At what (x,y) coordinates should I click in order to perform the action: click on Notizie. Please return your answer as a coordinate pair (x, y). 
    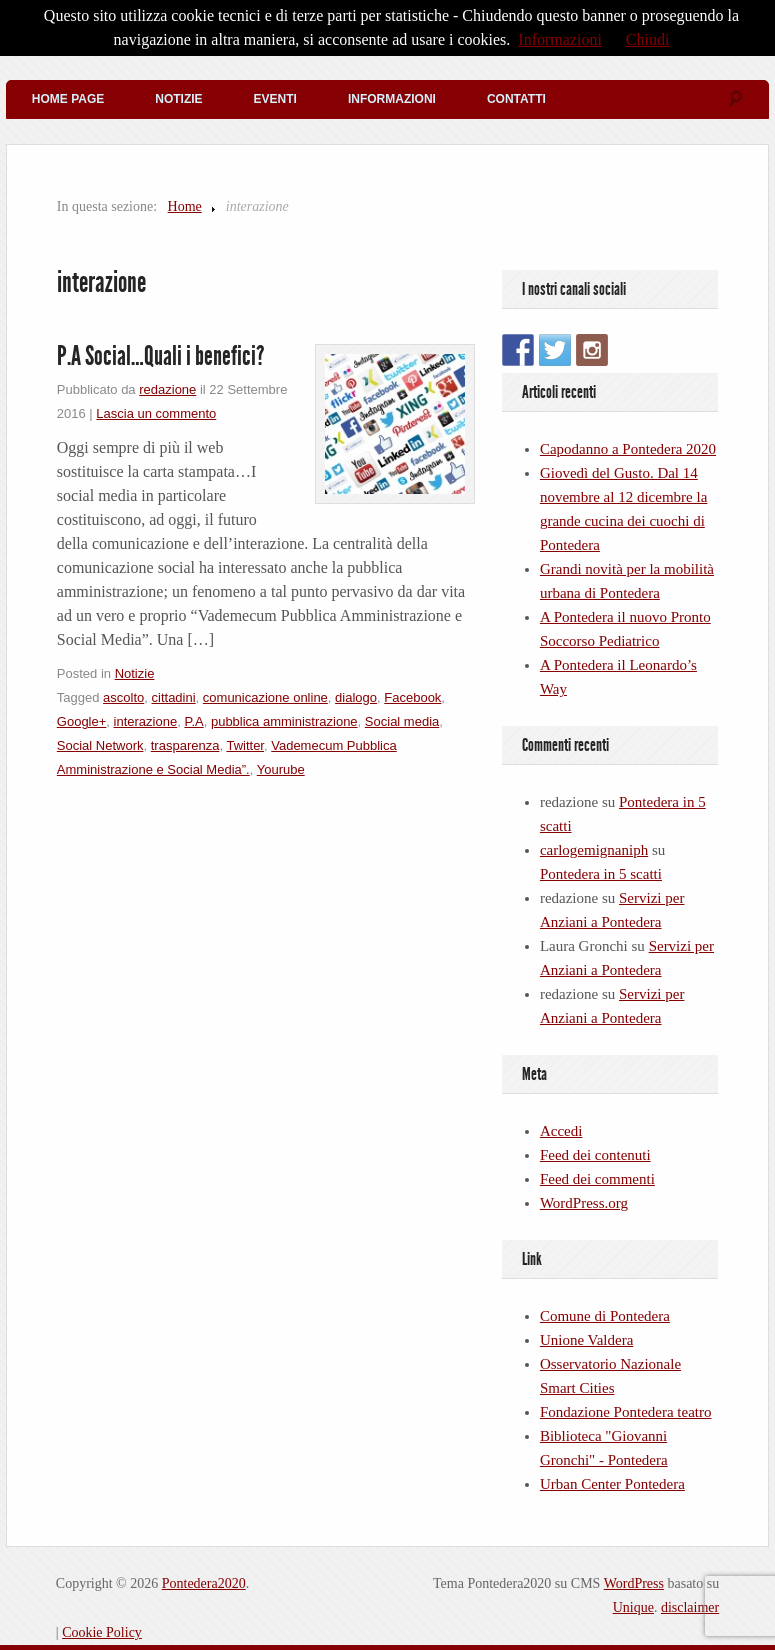
    Looking at the image, I should click on (178, 99).